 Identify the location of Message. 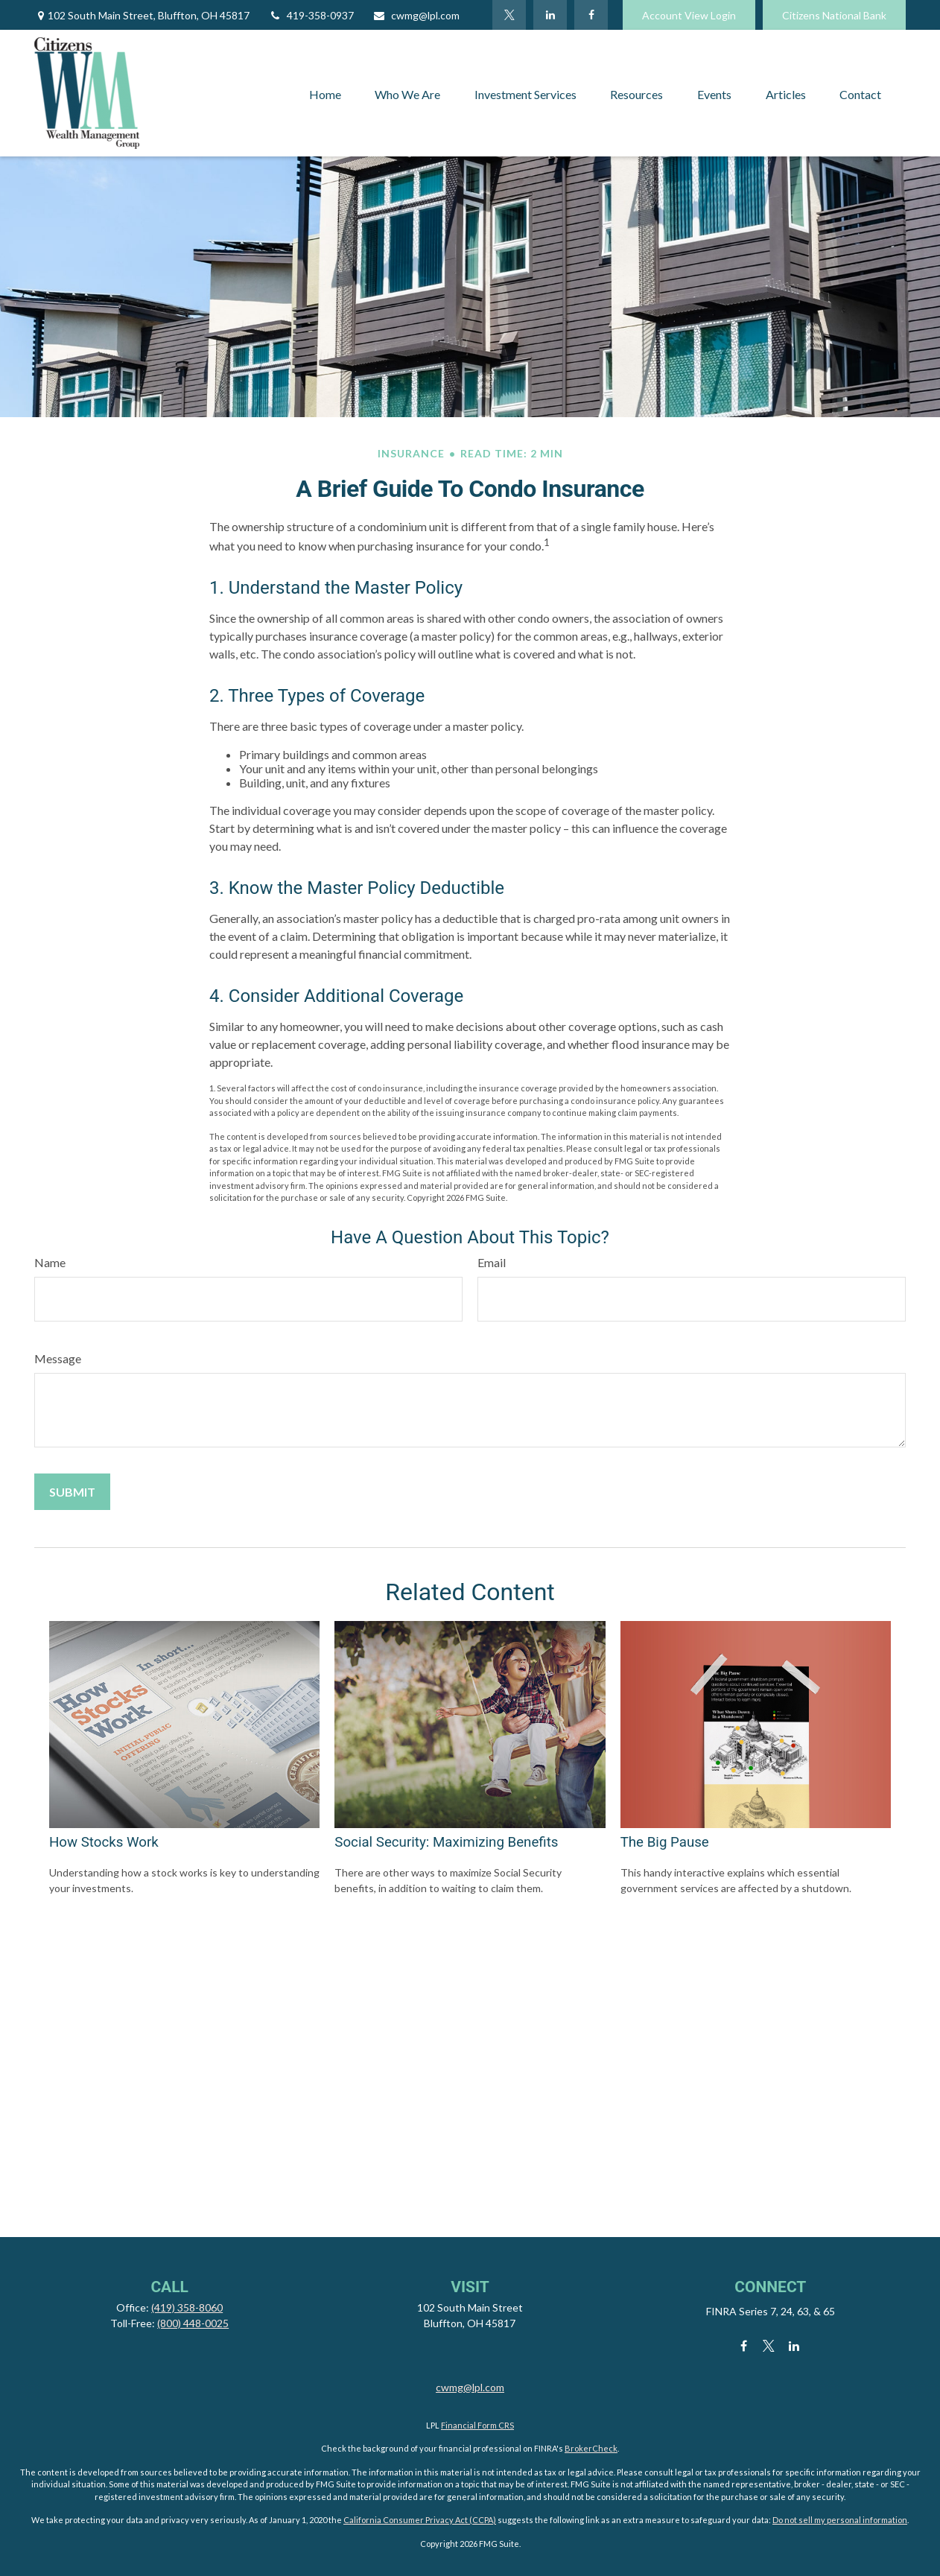
(57, 1358).